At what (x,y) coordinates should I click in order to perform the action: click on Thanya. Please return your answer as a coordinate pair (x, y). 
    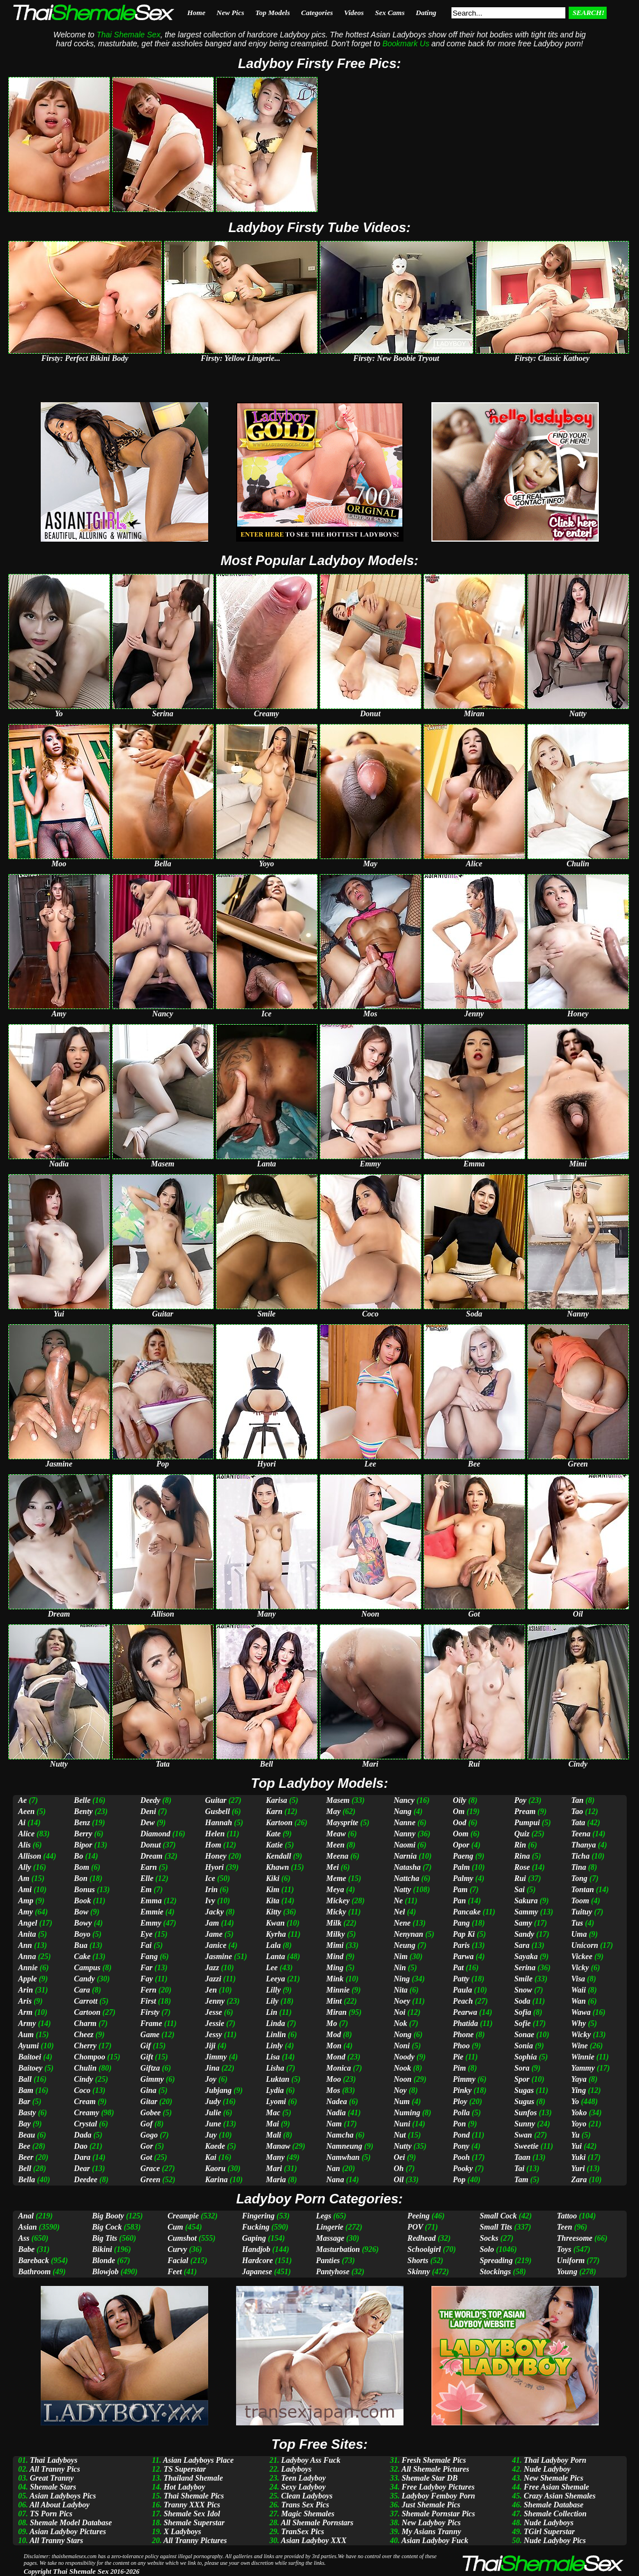
    Looking at the image, I should click on (583, 1845).